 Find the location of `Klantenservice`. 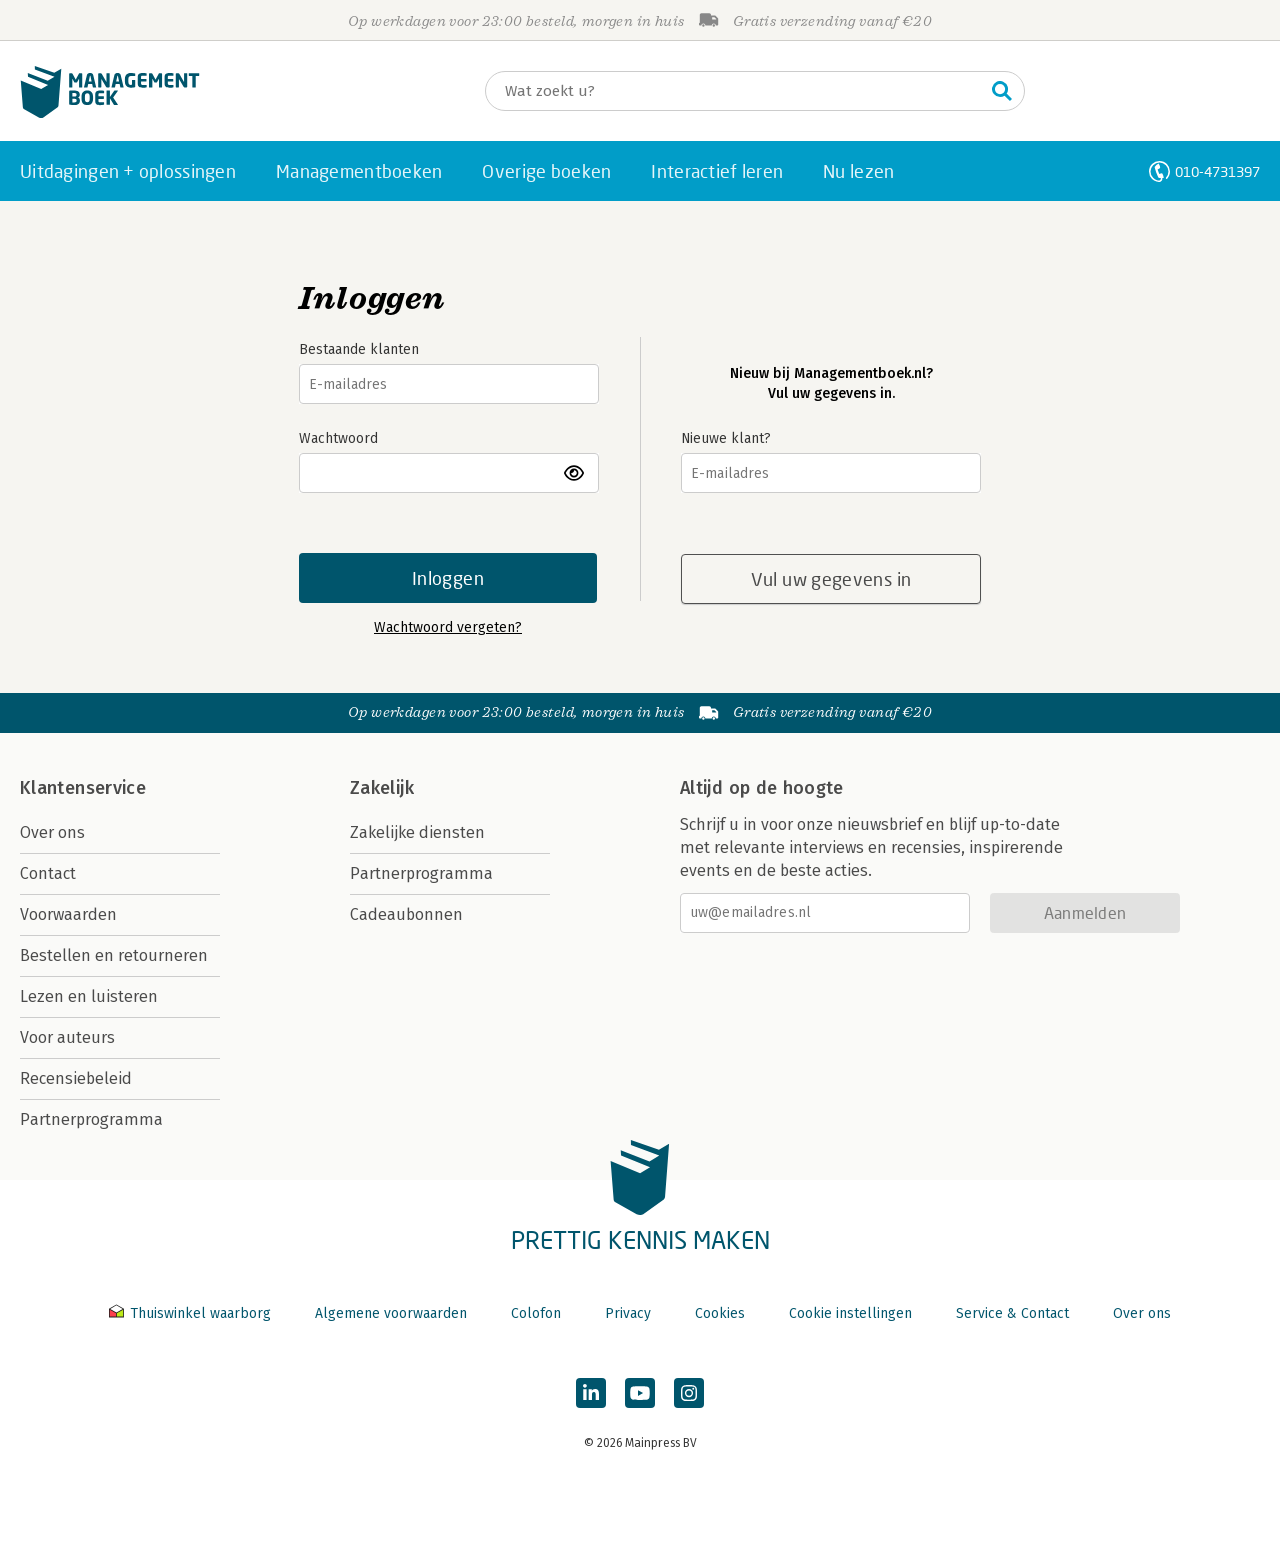

Klantenservice is located at coordinates (83, 788).